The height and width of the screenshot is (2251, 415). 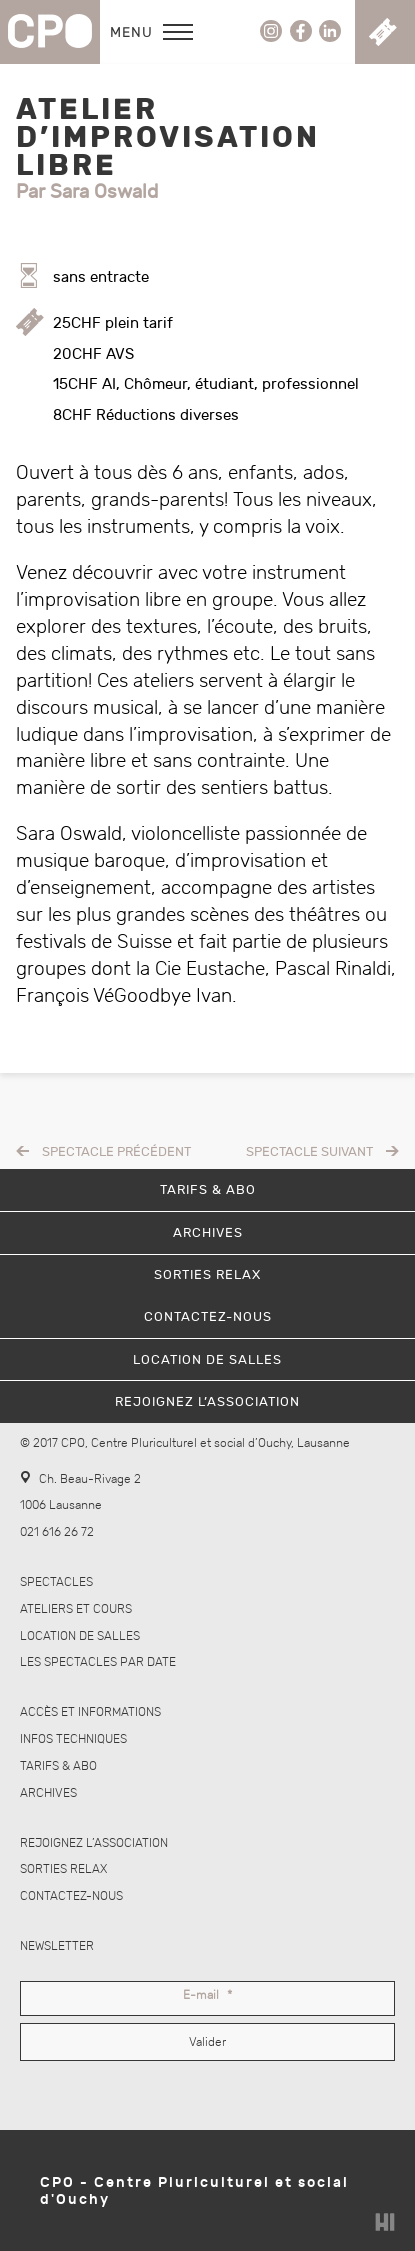 I want to click on Spectacle précédent, so click(x=116, y=1152).